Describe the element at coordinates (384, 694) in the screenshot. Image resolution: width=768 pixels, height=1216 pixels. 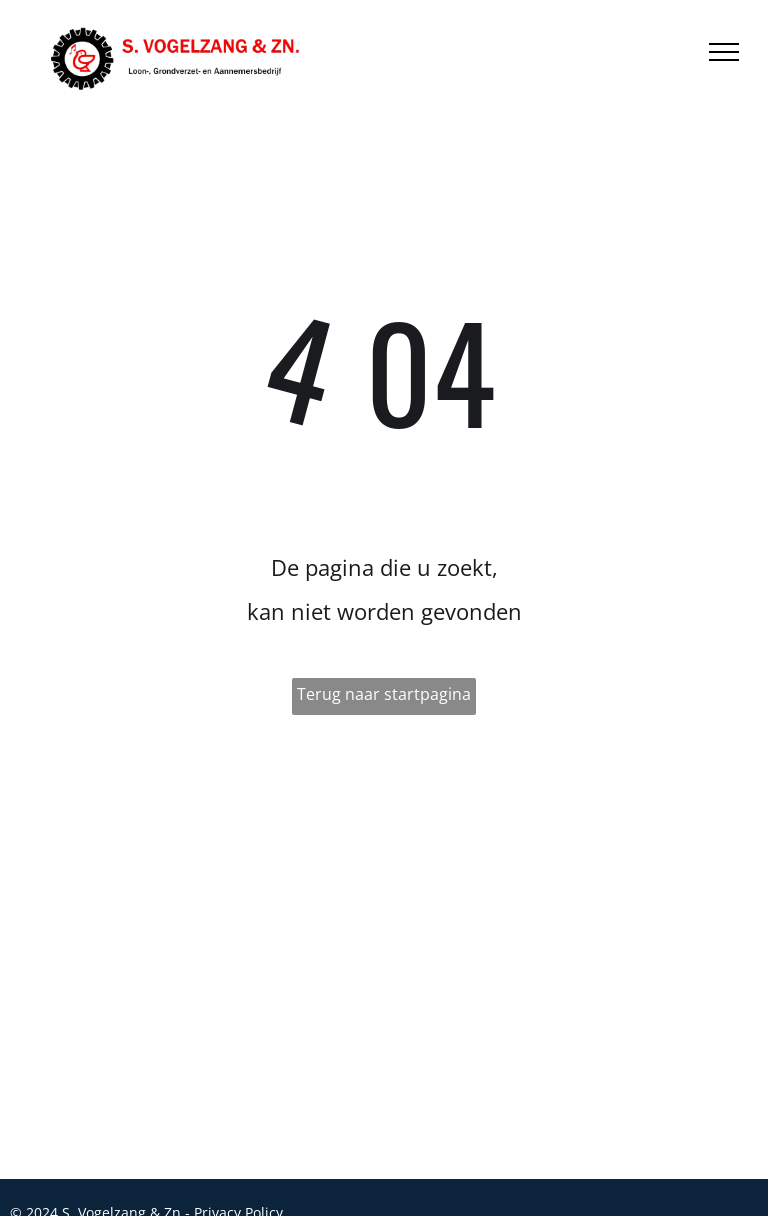
I see `Terug naar startpagina` at that location.